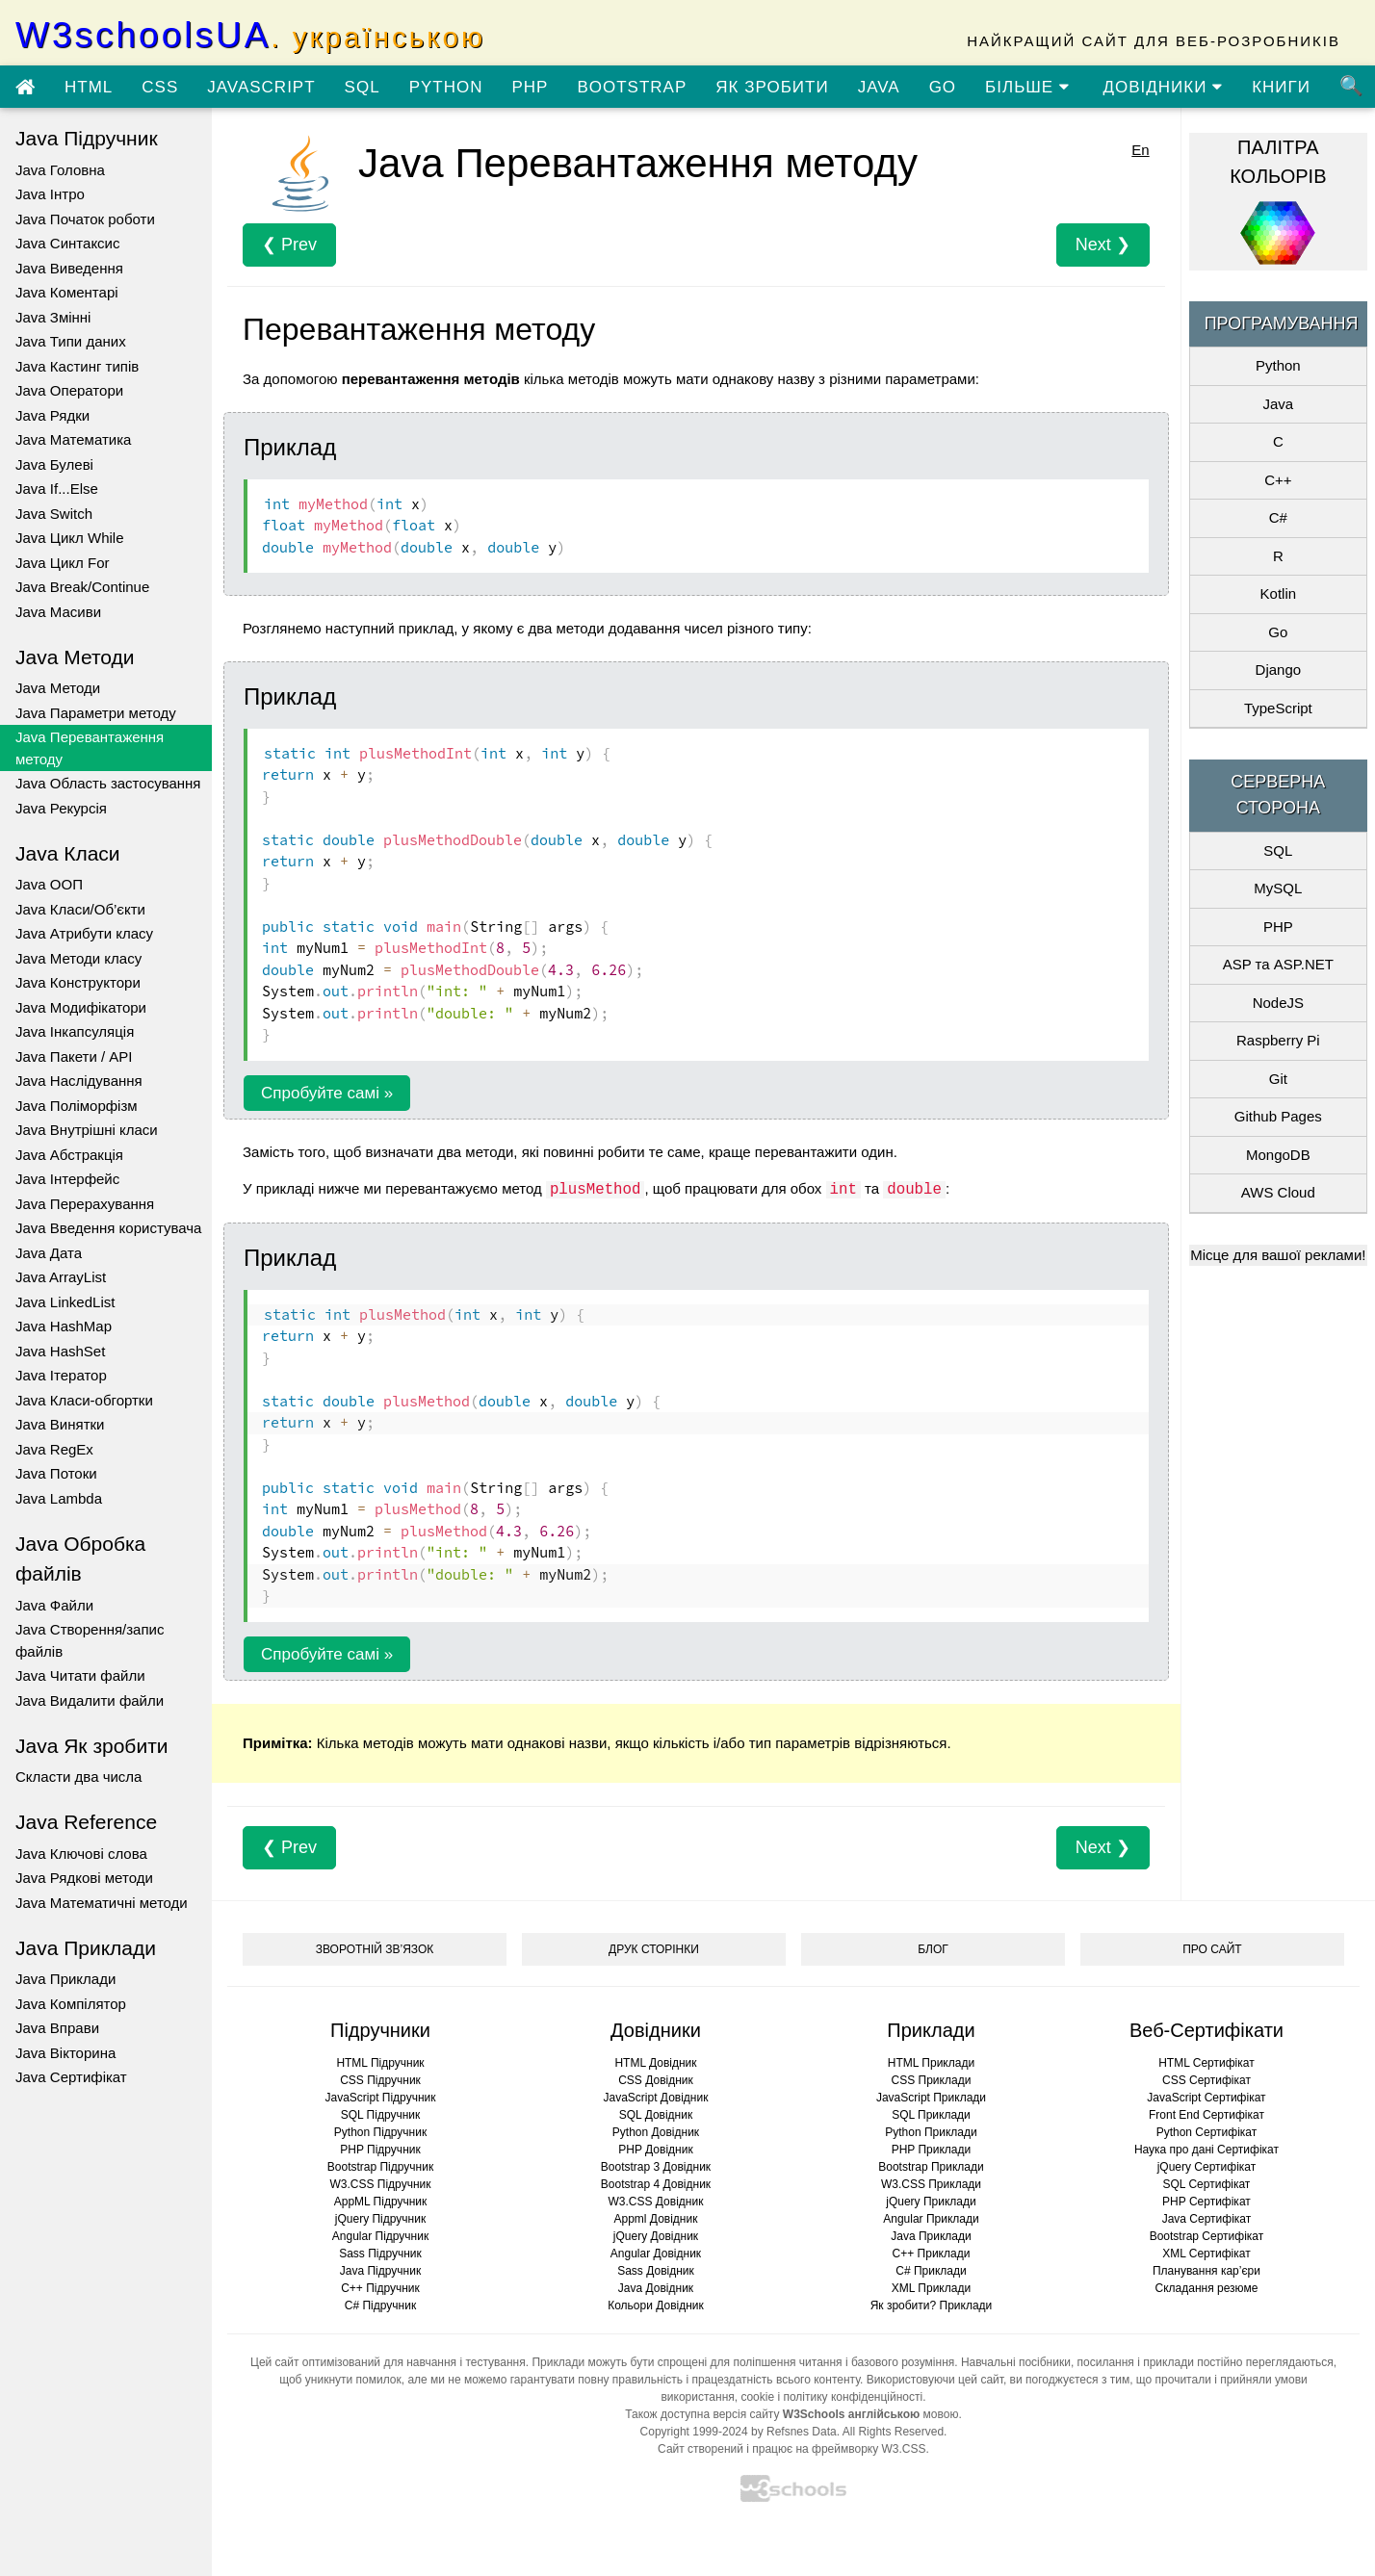  I want to click on GO, so click(942, 87).